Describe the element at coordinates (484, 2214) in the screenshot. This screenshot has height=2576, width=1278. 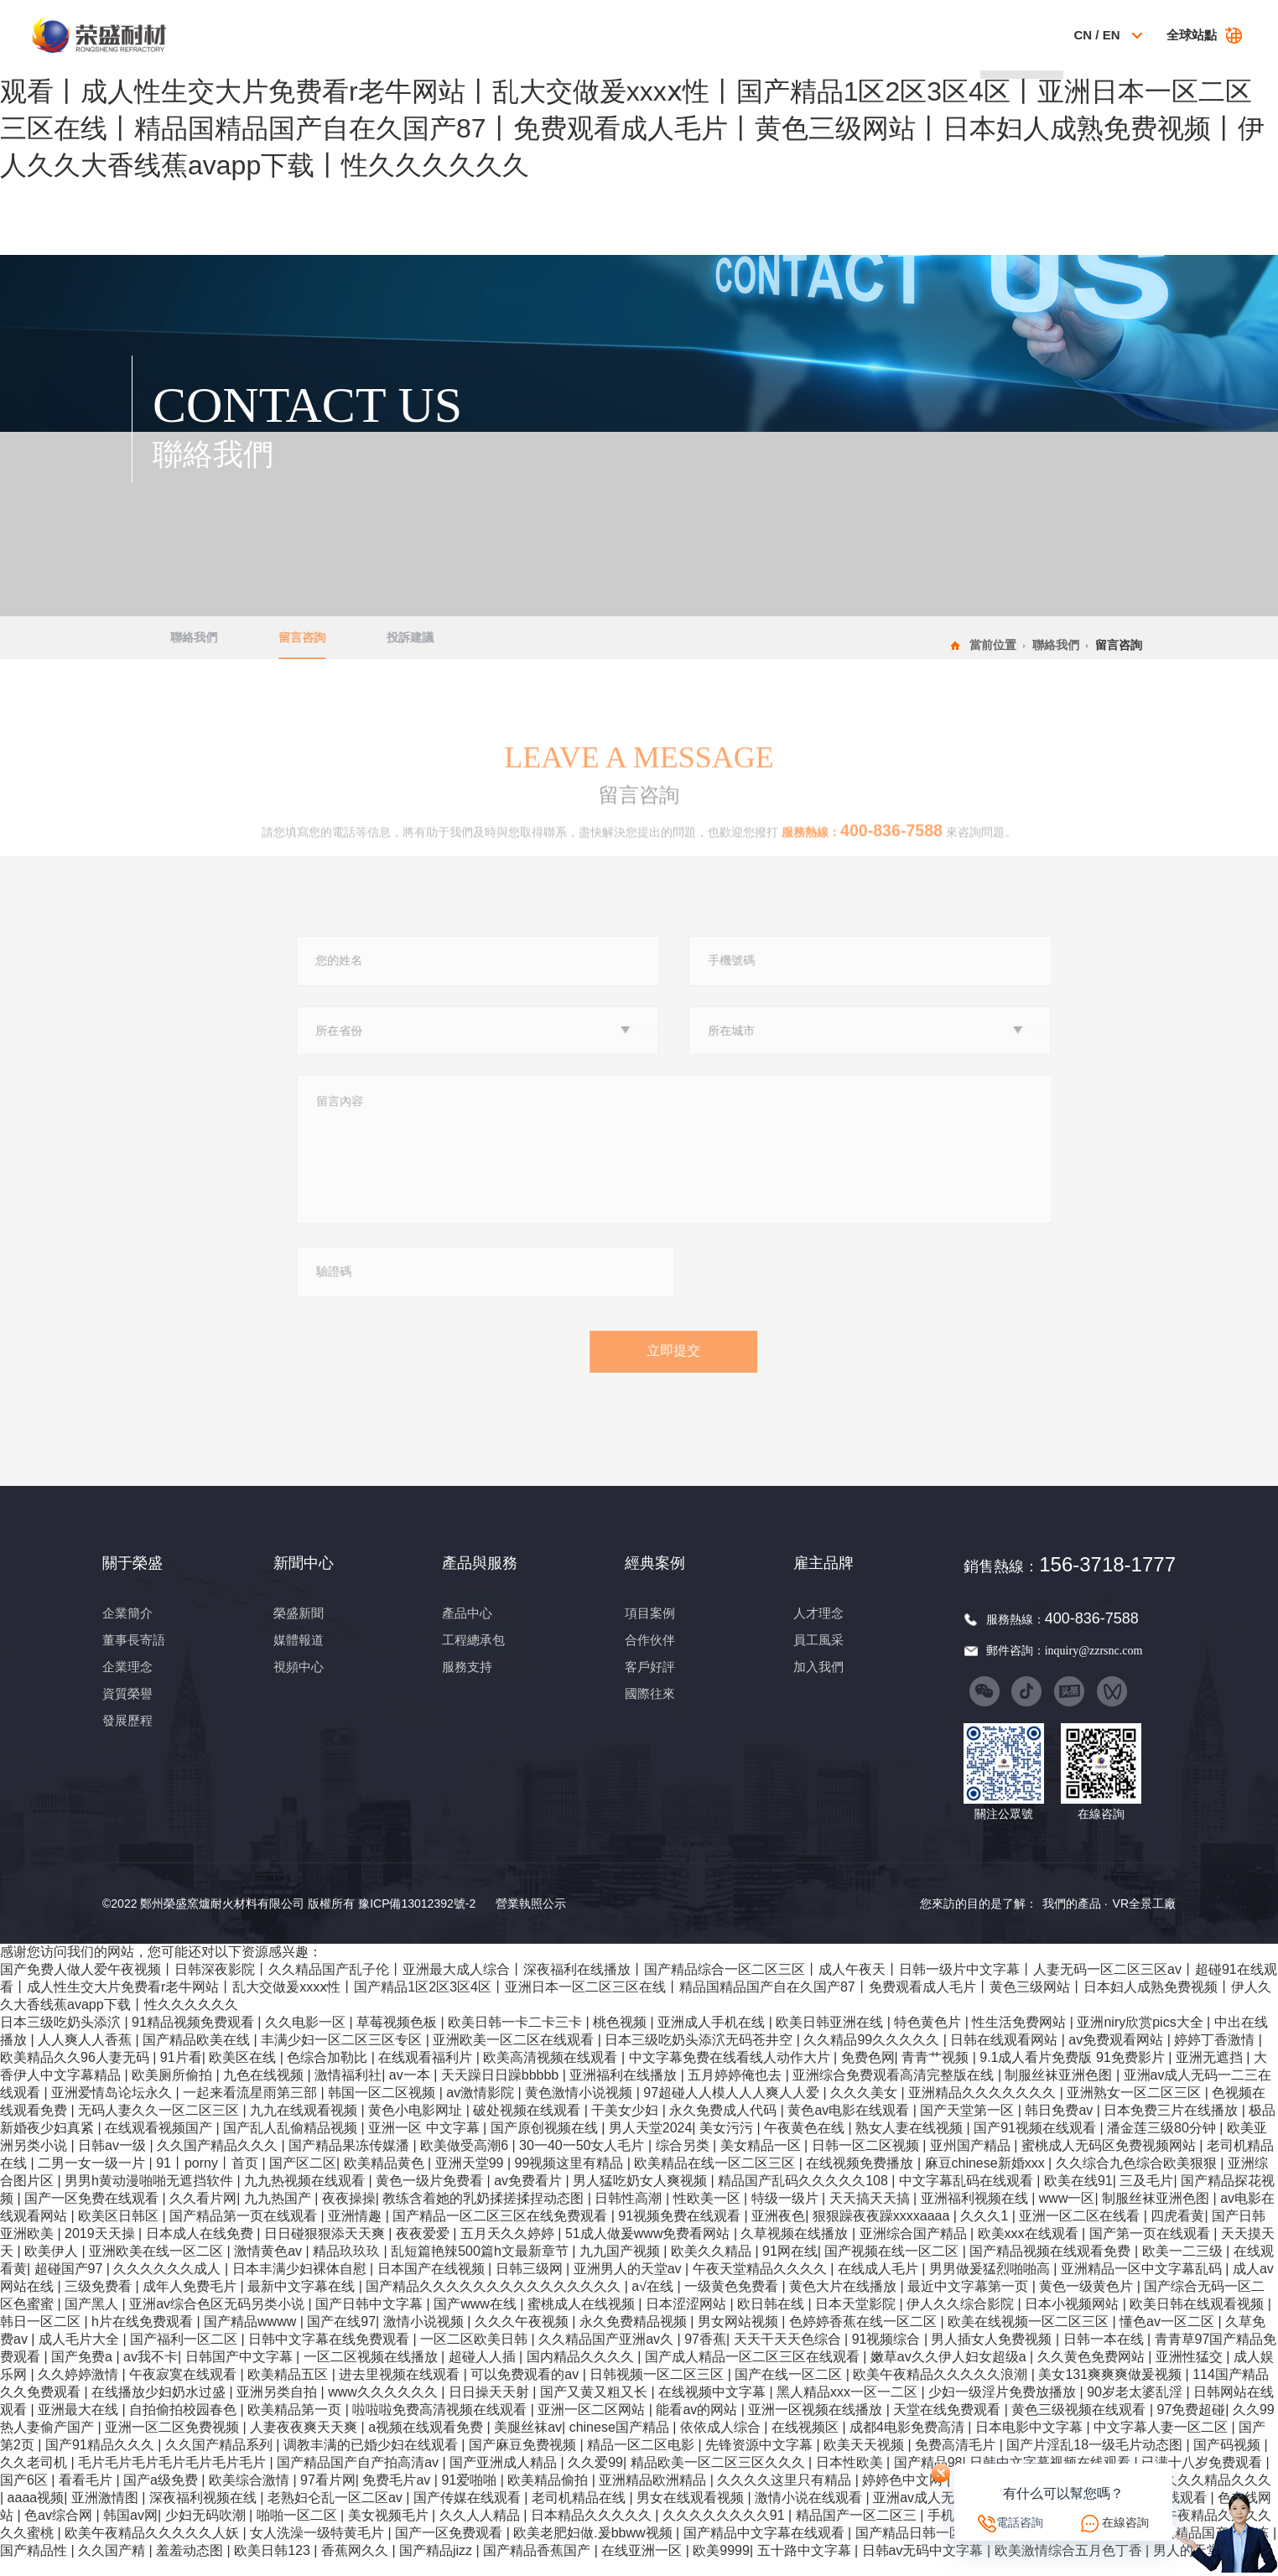
I see `教练含着她的乳奶揉搓揉捏动态图` at that location.